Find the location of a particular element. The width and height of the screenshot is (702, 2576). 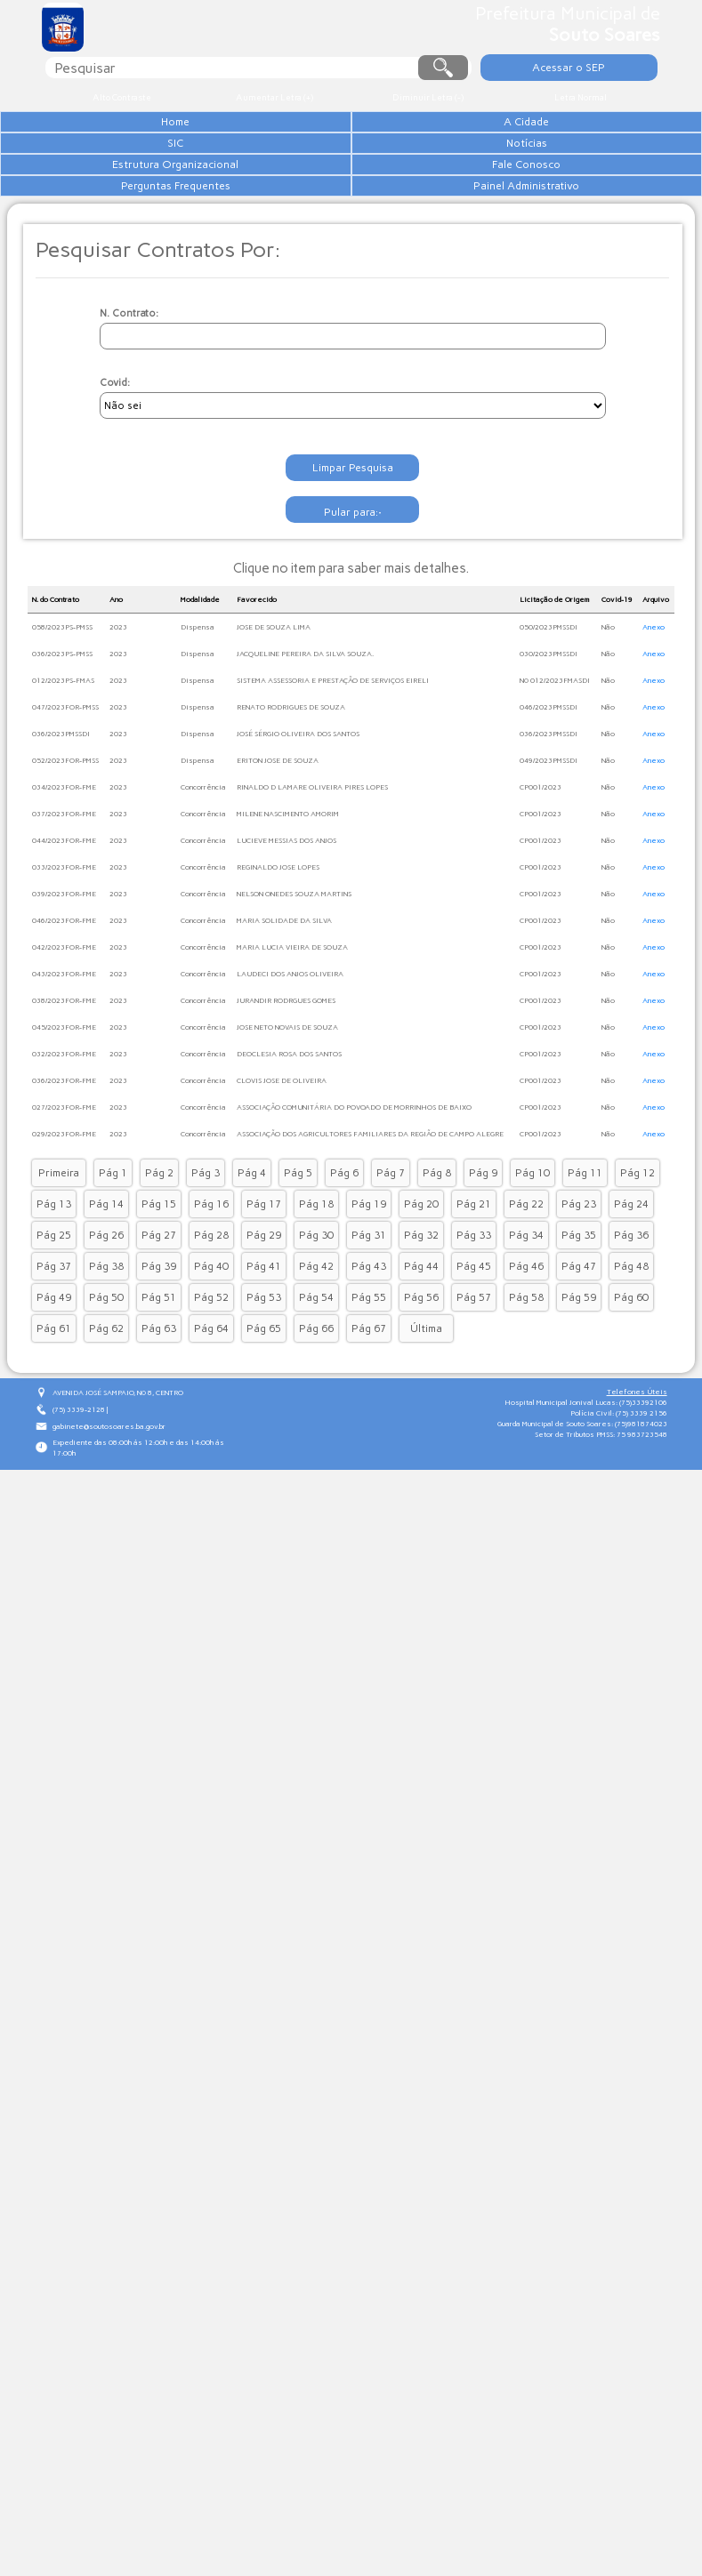

Pág 67 is located at coordinates (368, 1409).